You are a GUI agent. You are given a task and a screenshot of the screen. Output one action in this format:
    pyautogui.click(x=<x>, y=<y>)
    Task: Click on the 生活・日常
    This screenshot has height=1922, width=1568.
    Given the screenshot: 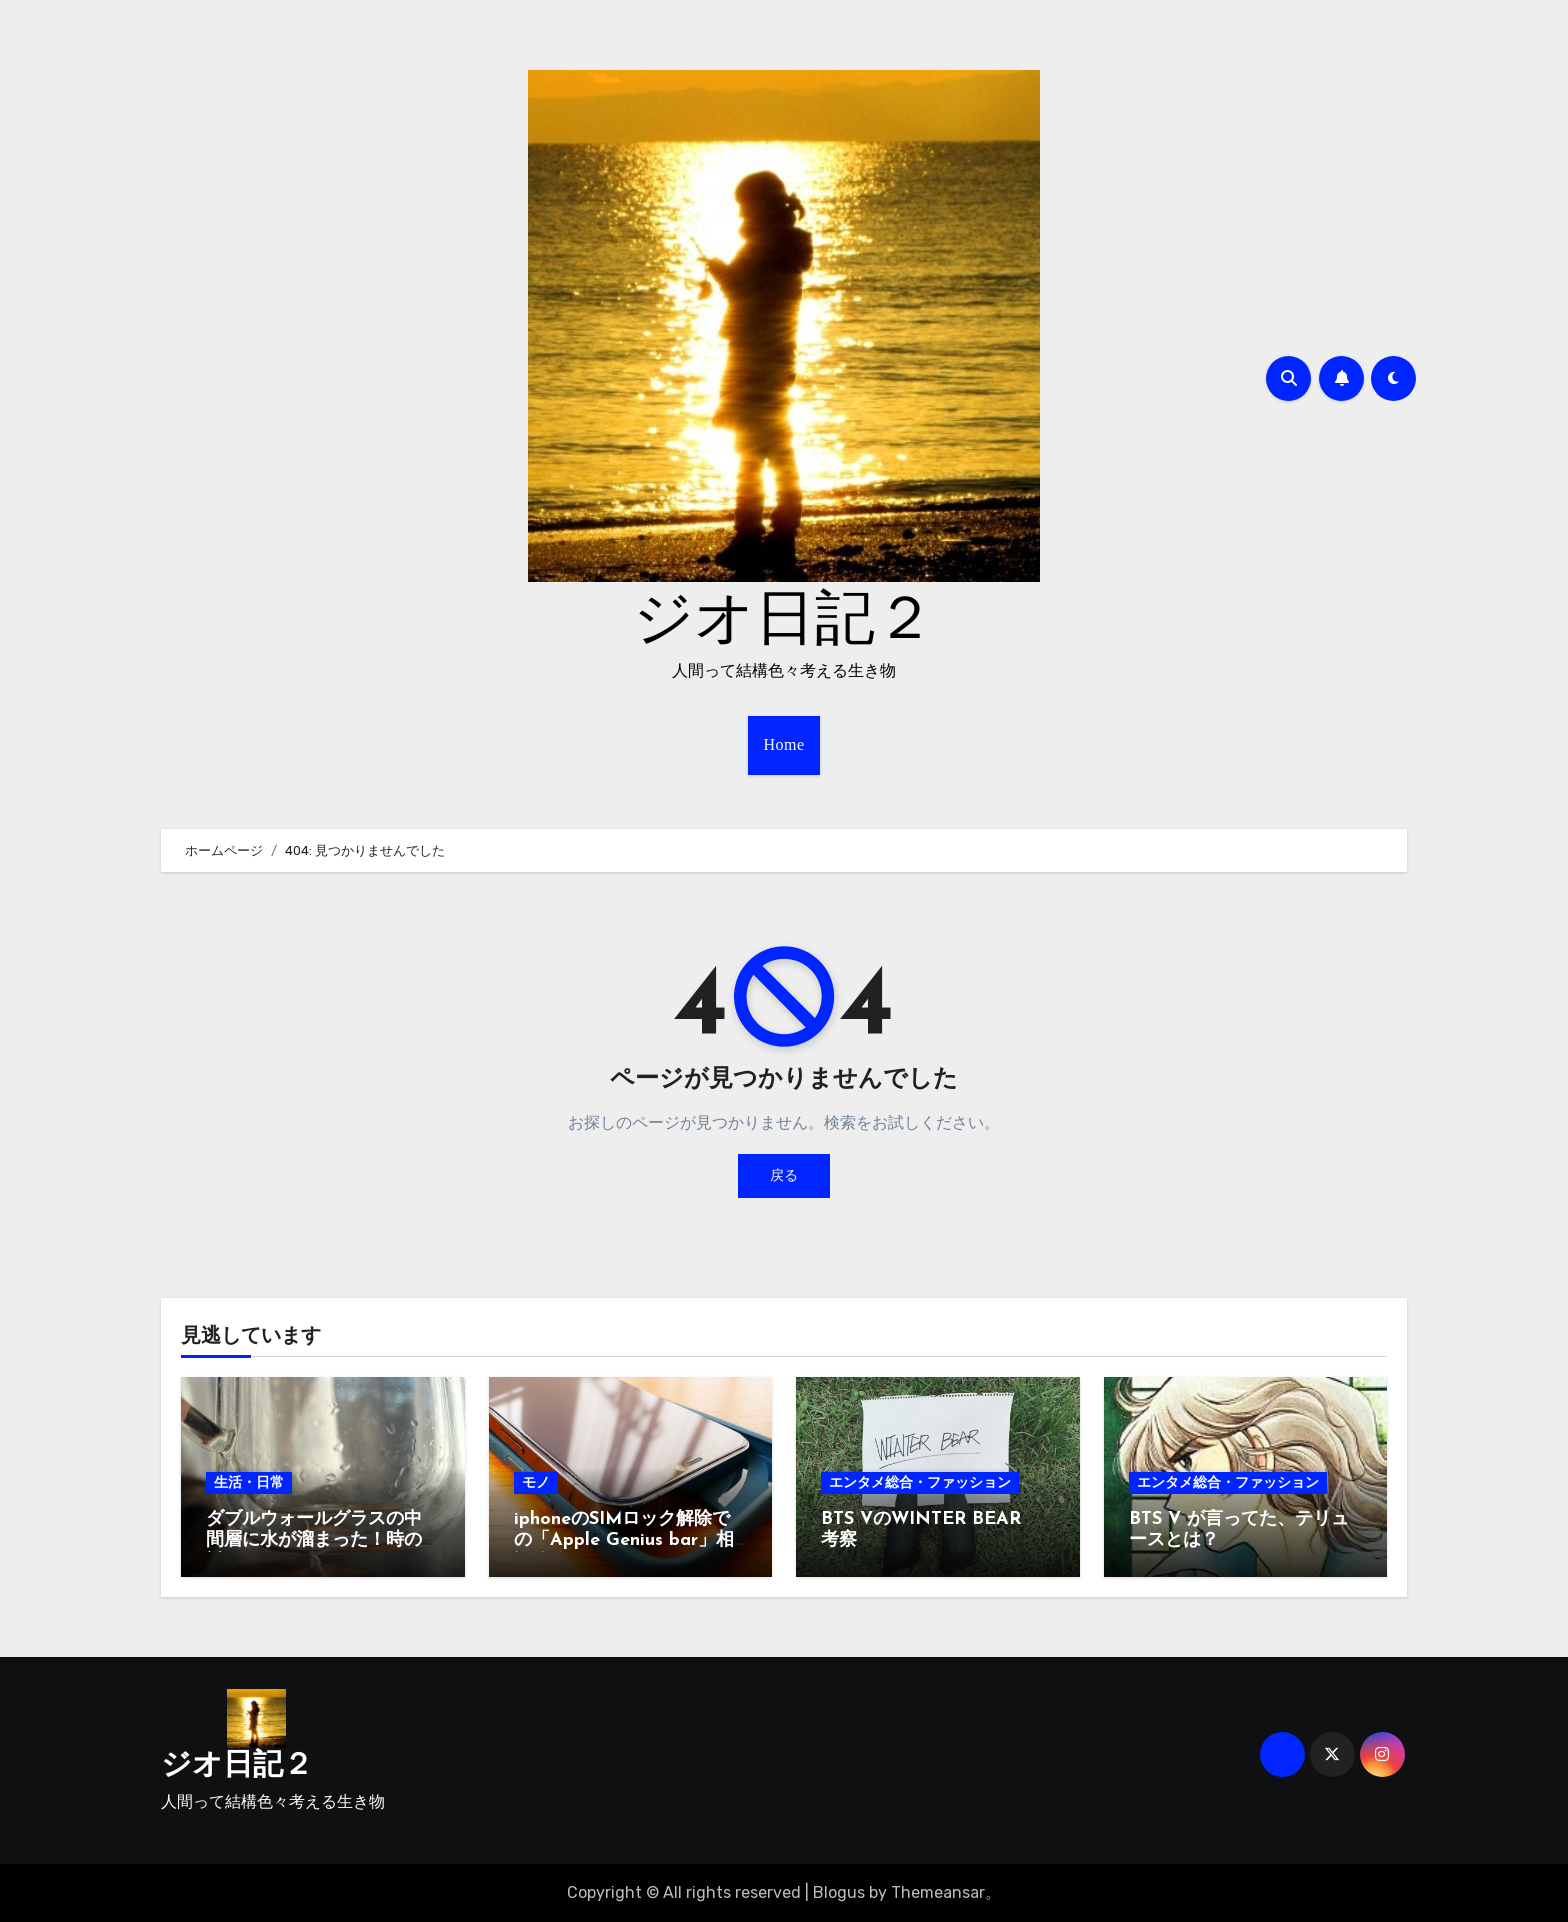 What is the action you would take?
    pyautogui.click(x=249, y=1482)
    